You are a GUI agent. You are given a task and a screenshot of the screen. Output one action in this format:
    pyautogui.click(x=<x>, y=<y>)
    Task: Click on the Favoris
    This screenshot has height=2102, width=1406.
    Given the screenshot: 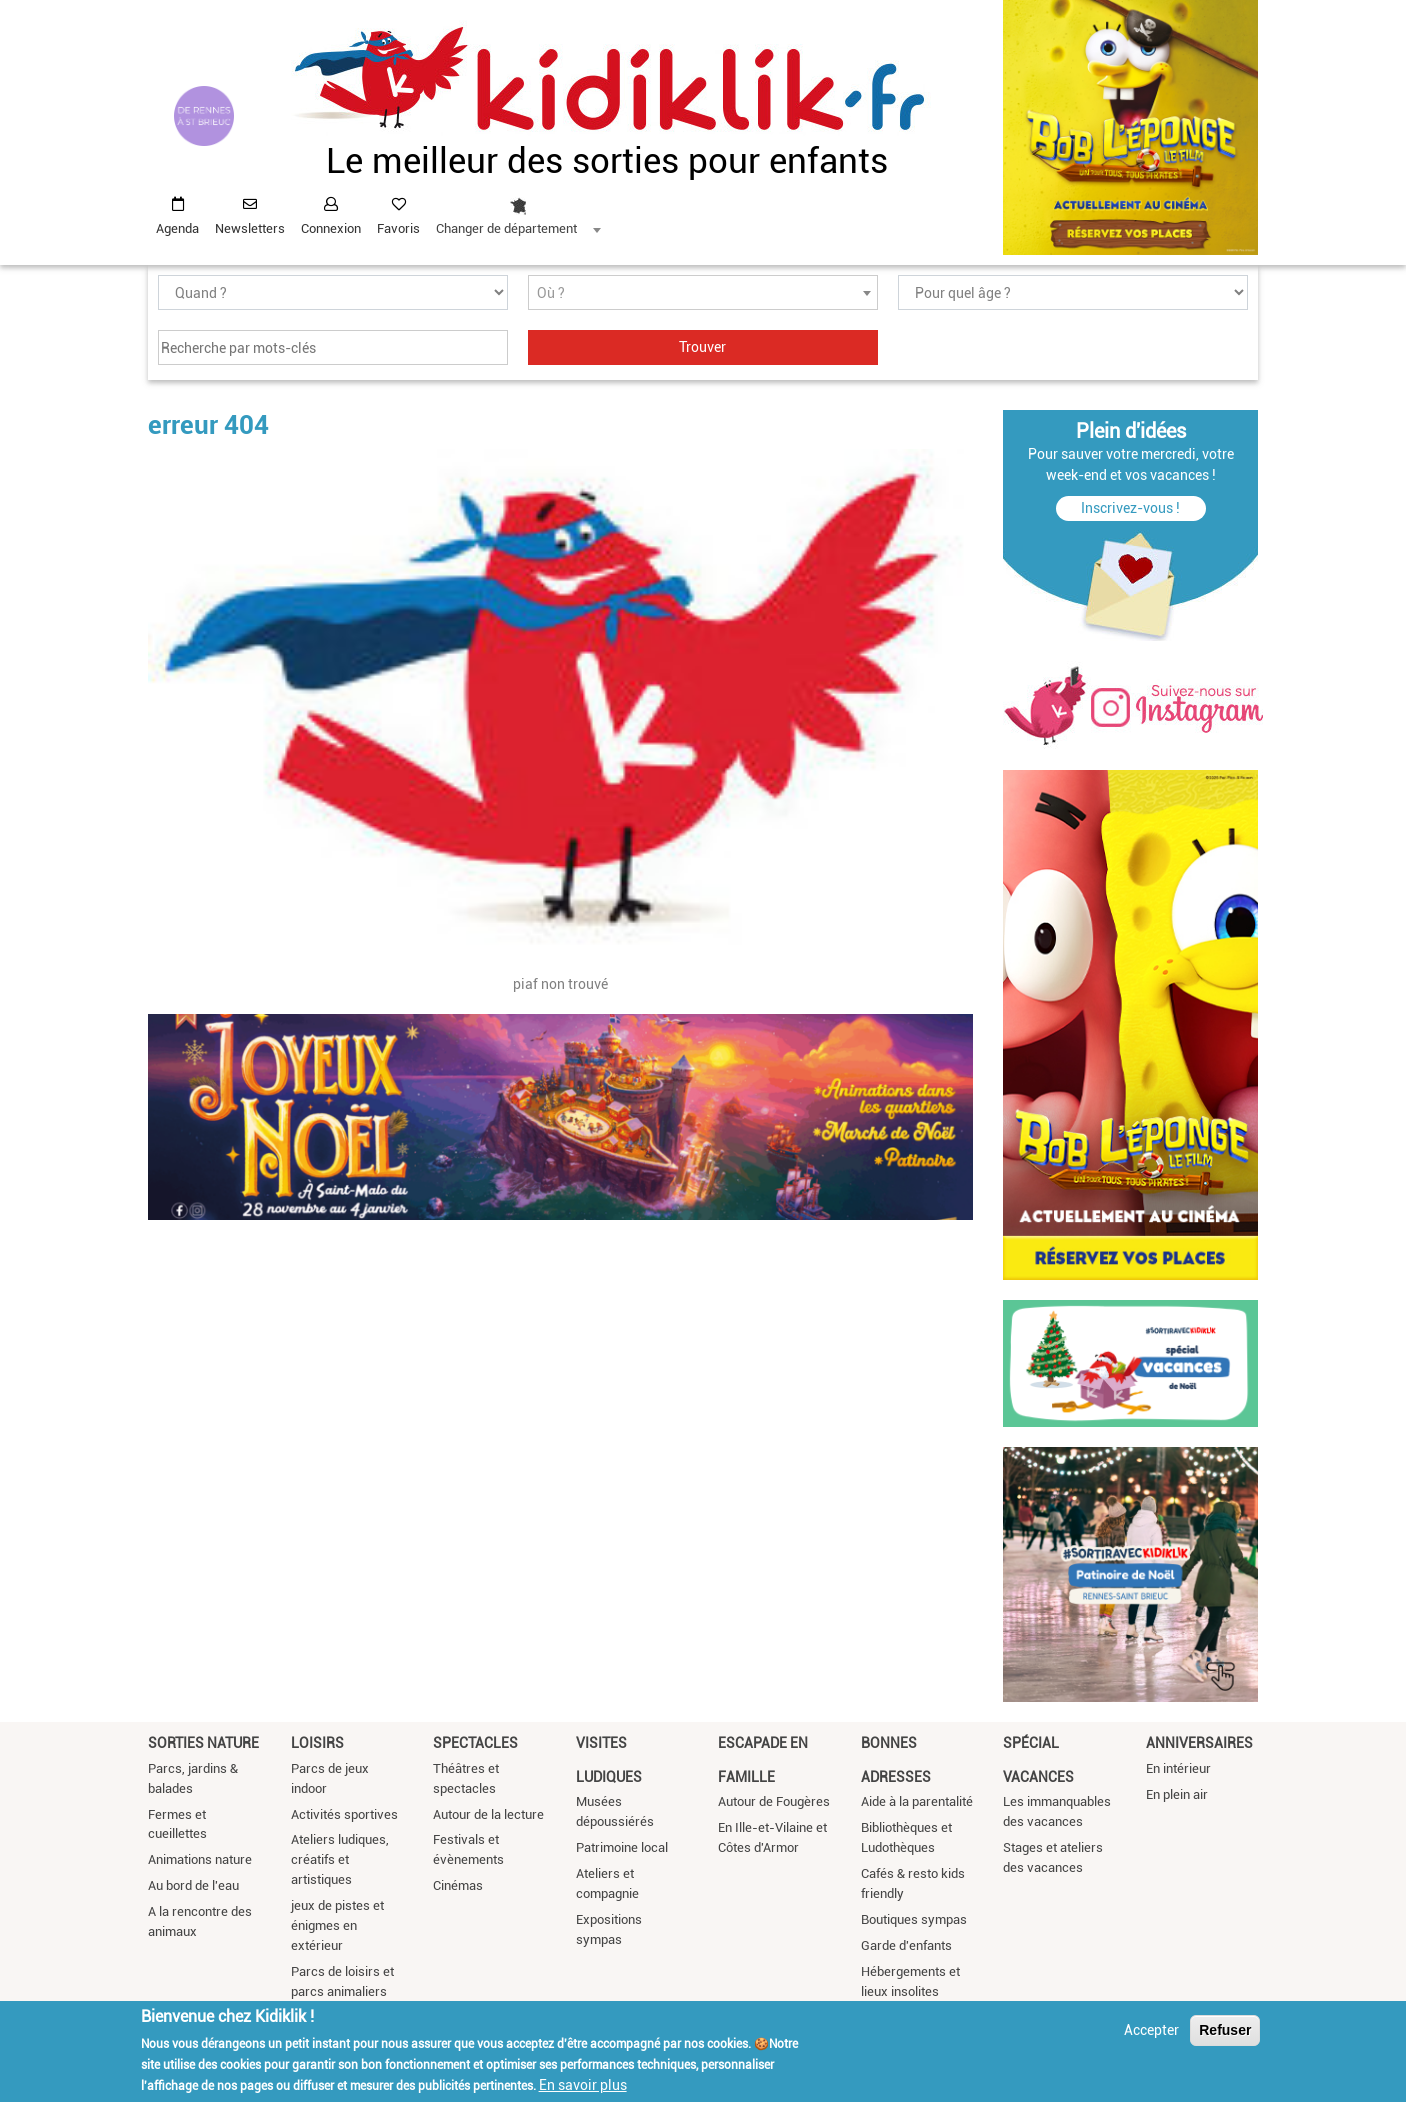 What is the action you would take?
    pyautogui.click(x=398, y=228)
    